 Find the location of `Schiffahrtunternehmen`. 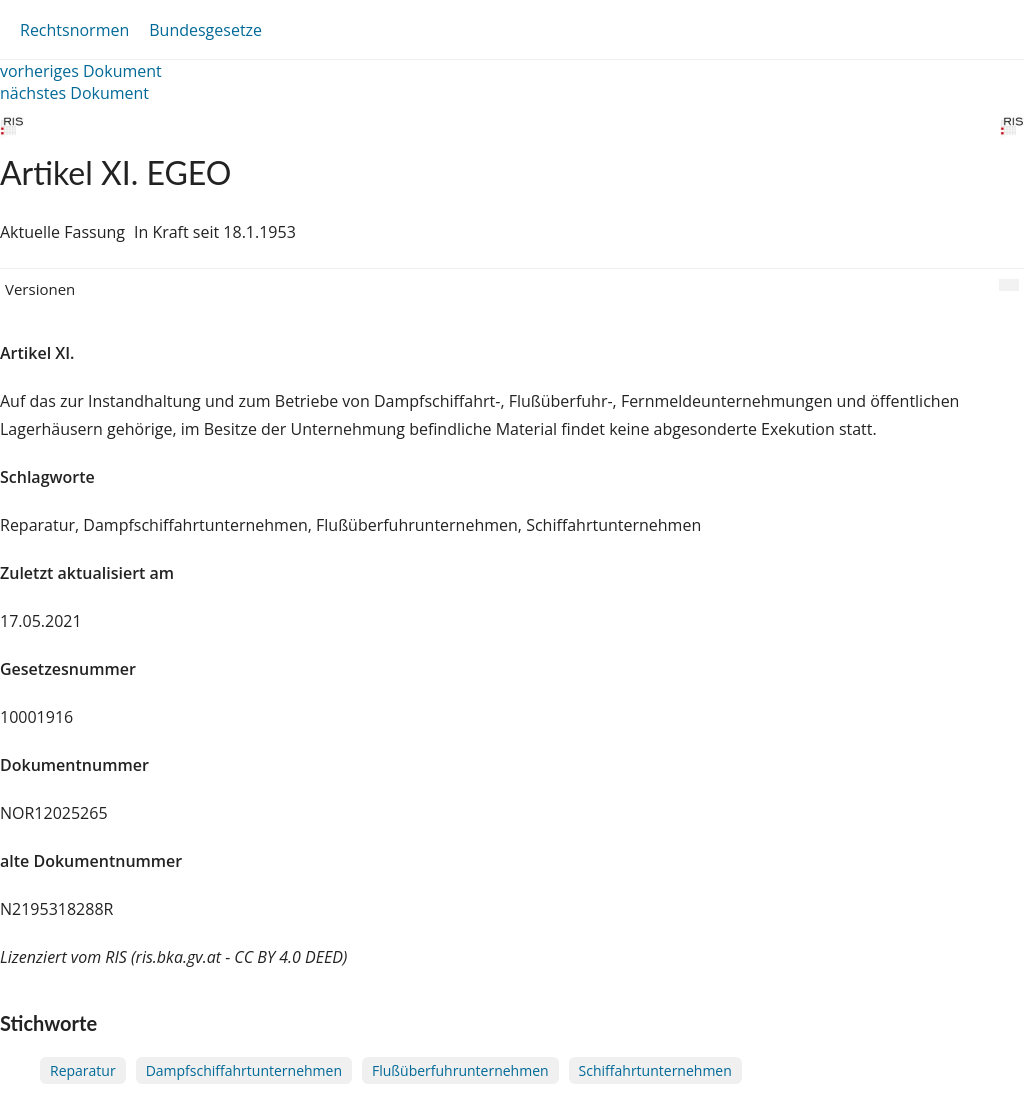

Schiffahrtunternehmen is located at coordinates (655, 1070).